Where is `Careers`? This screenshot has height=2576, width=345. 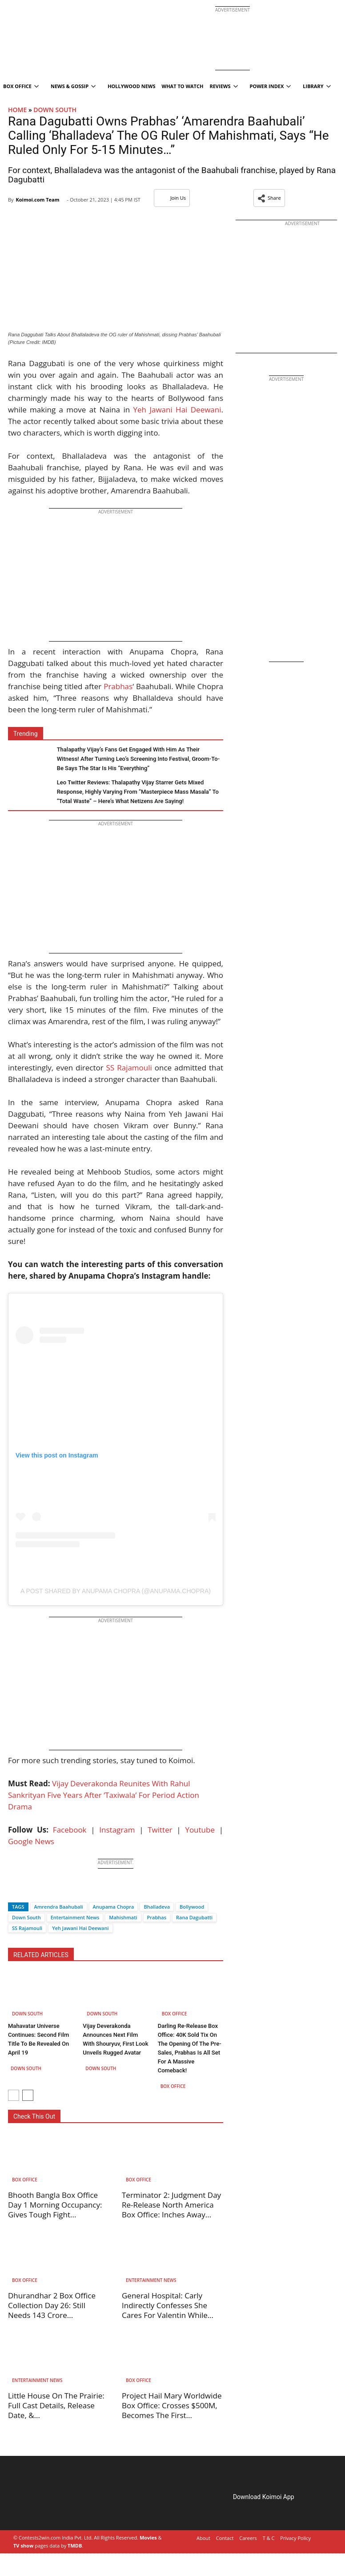
Careers is located at coordinates (248, 2538).